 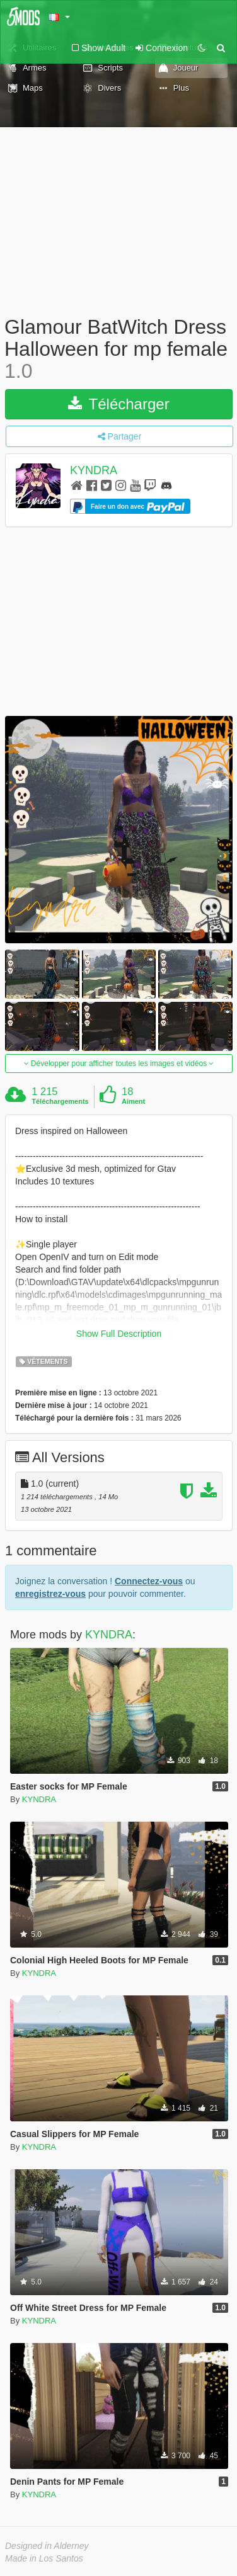 What do you see at coordinates (50, 1594) in the screenshot?
I see `enregistrez-vous` at bounding box center [50, 1594].